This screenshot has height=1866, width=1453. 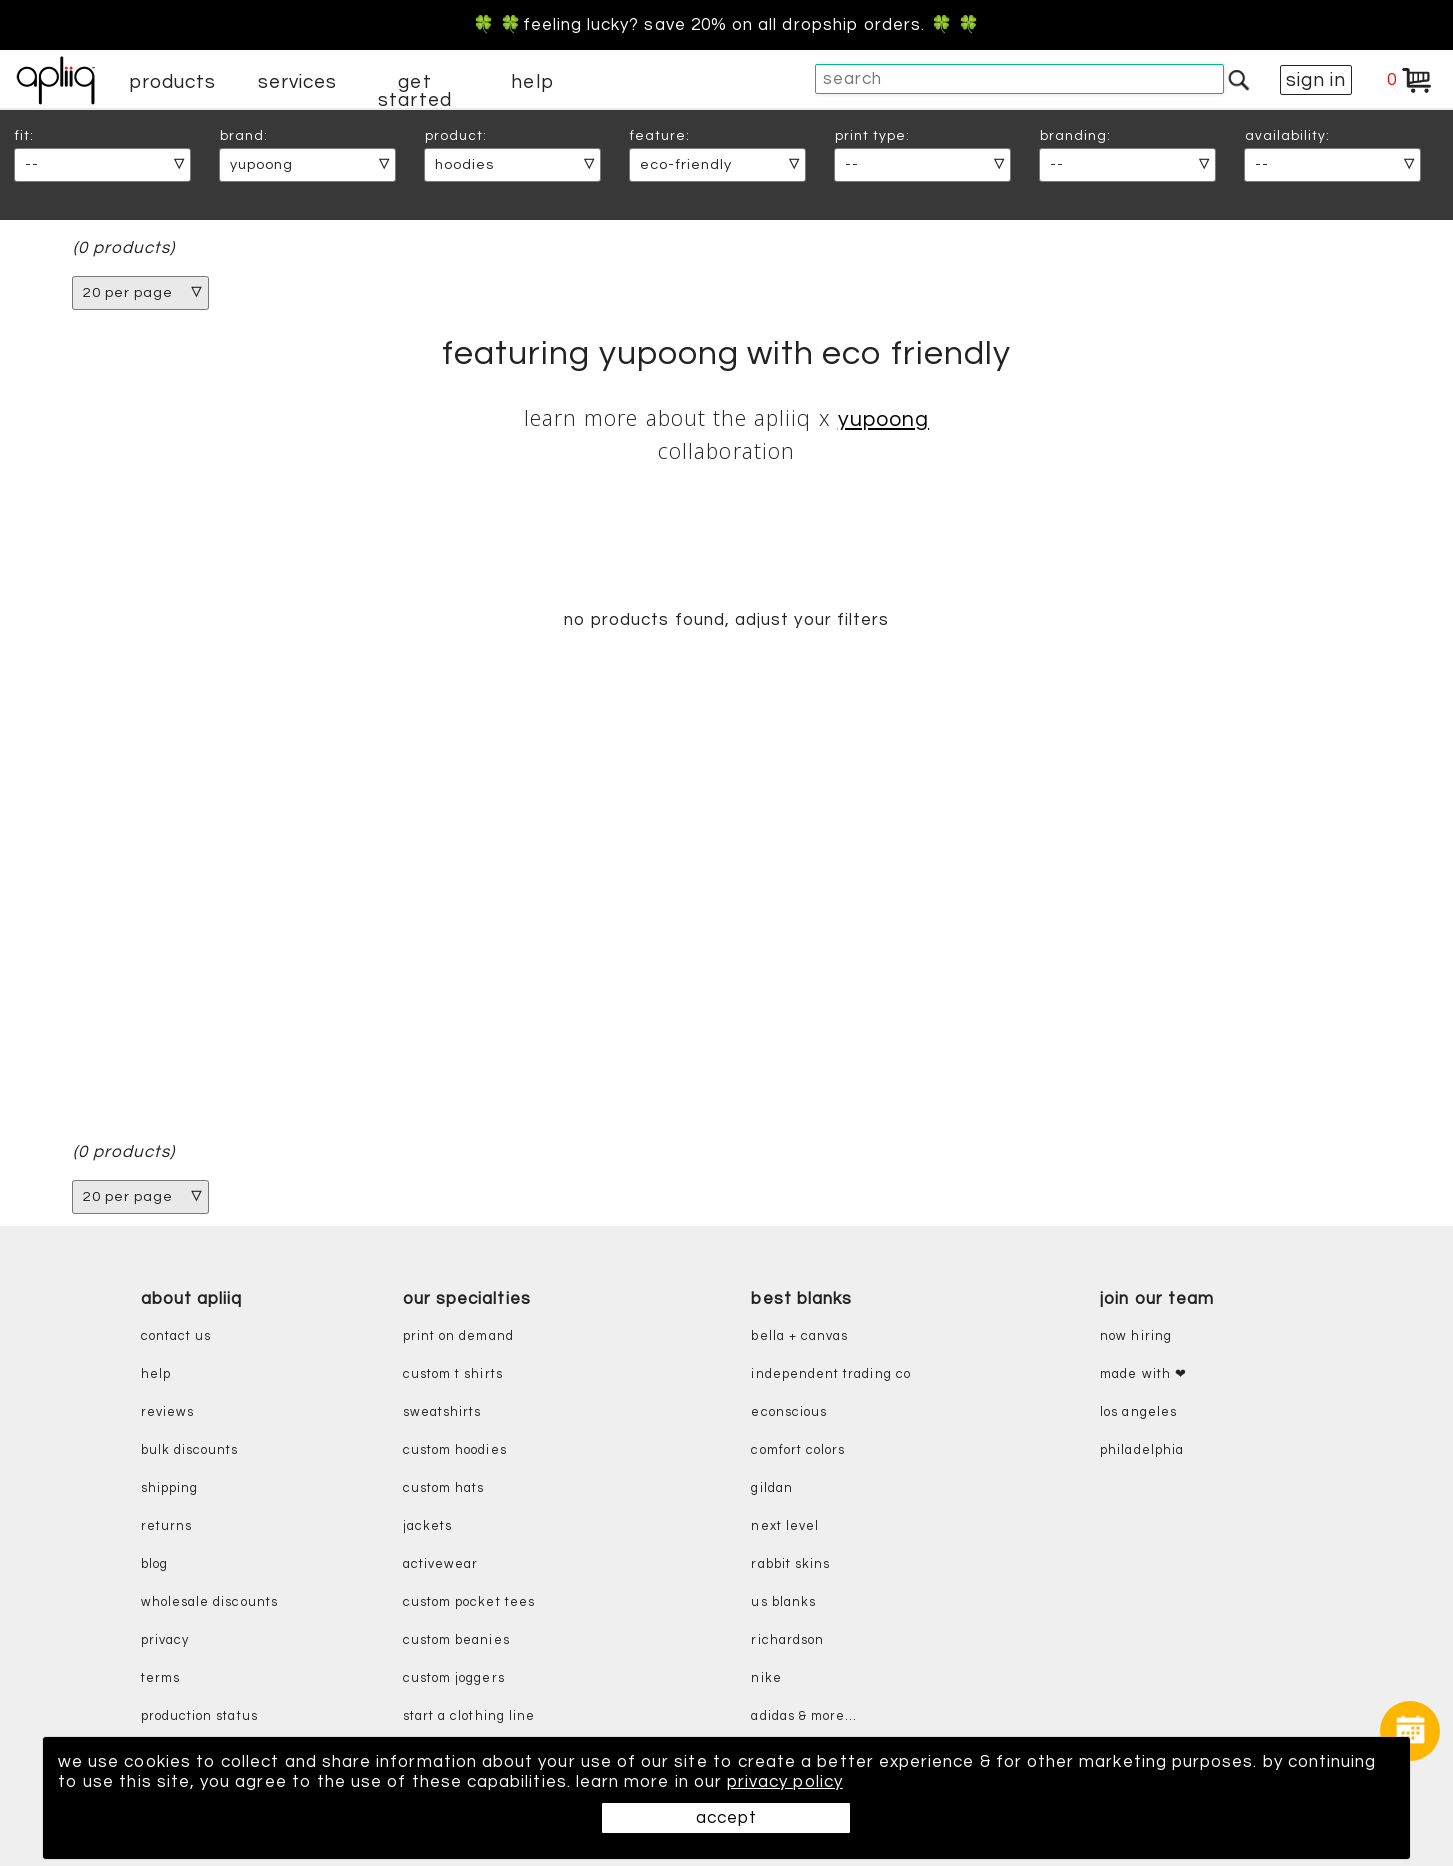 I want to click on bulk discounts, so click(x=190, y=1450).